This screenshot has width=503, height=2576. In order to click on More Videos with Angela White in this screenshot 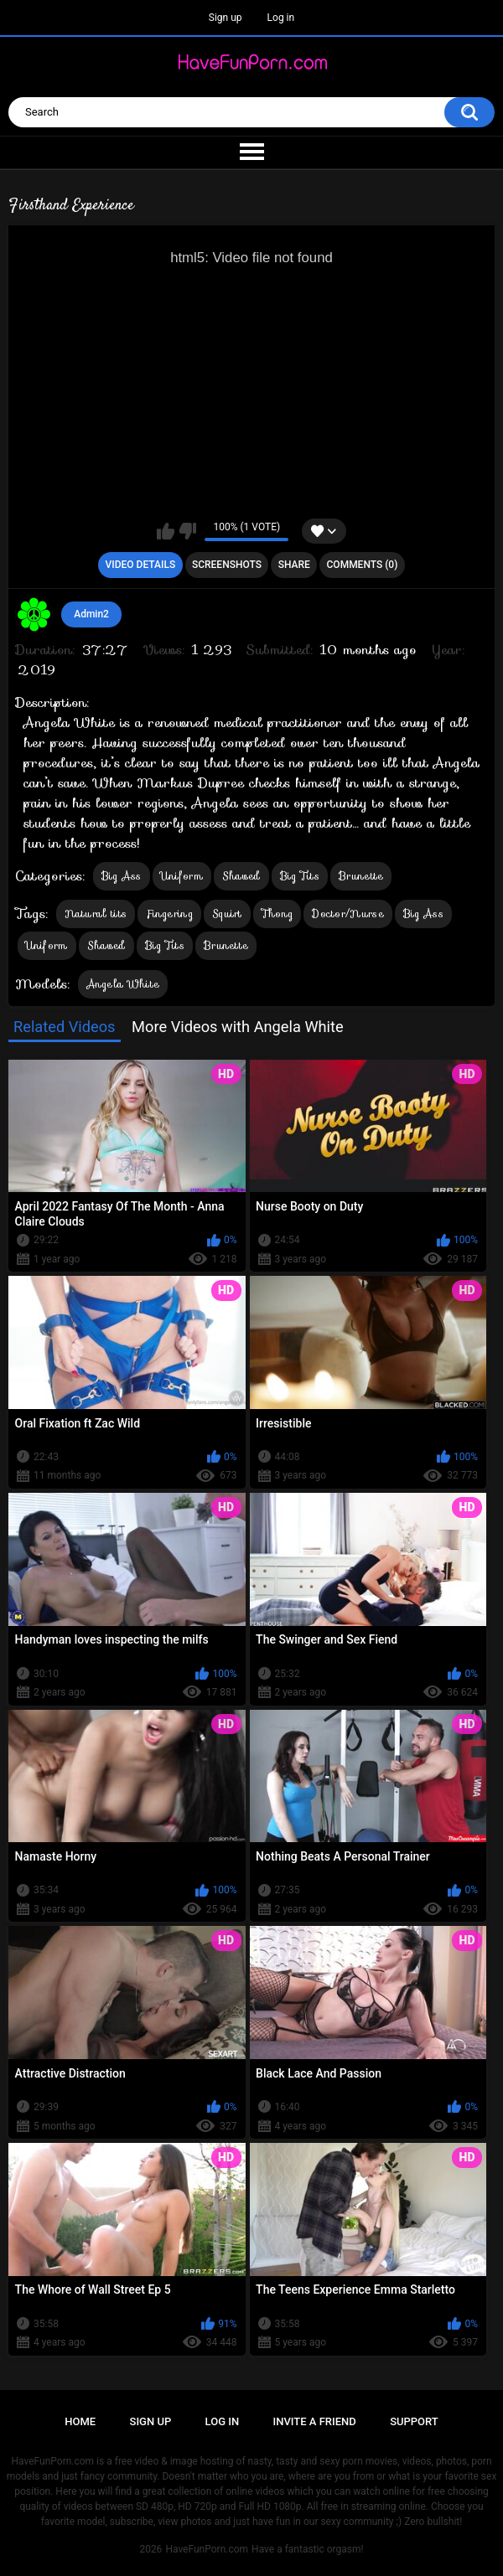, I will do `click(238, 1026)`.